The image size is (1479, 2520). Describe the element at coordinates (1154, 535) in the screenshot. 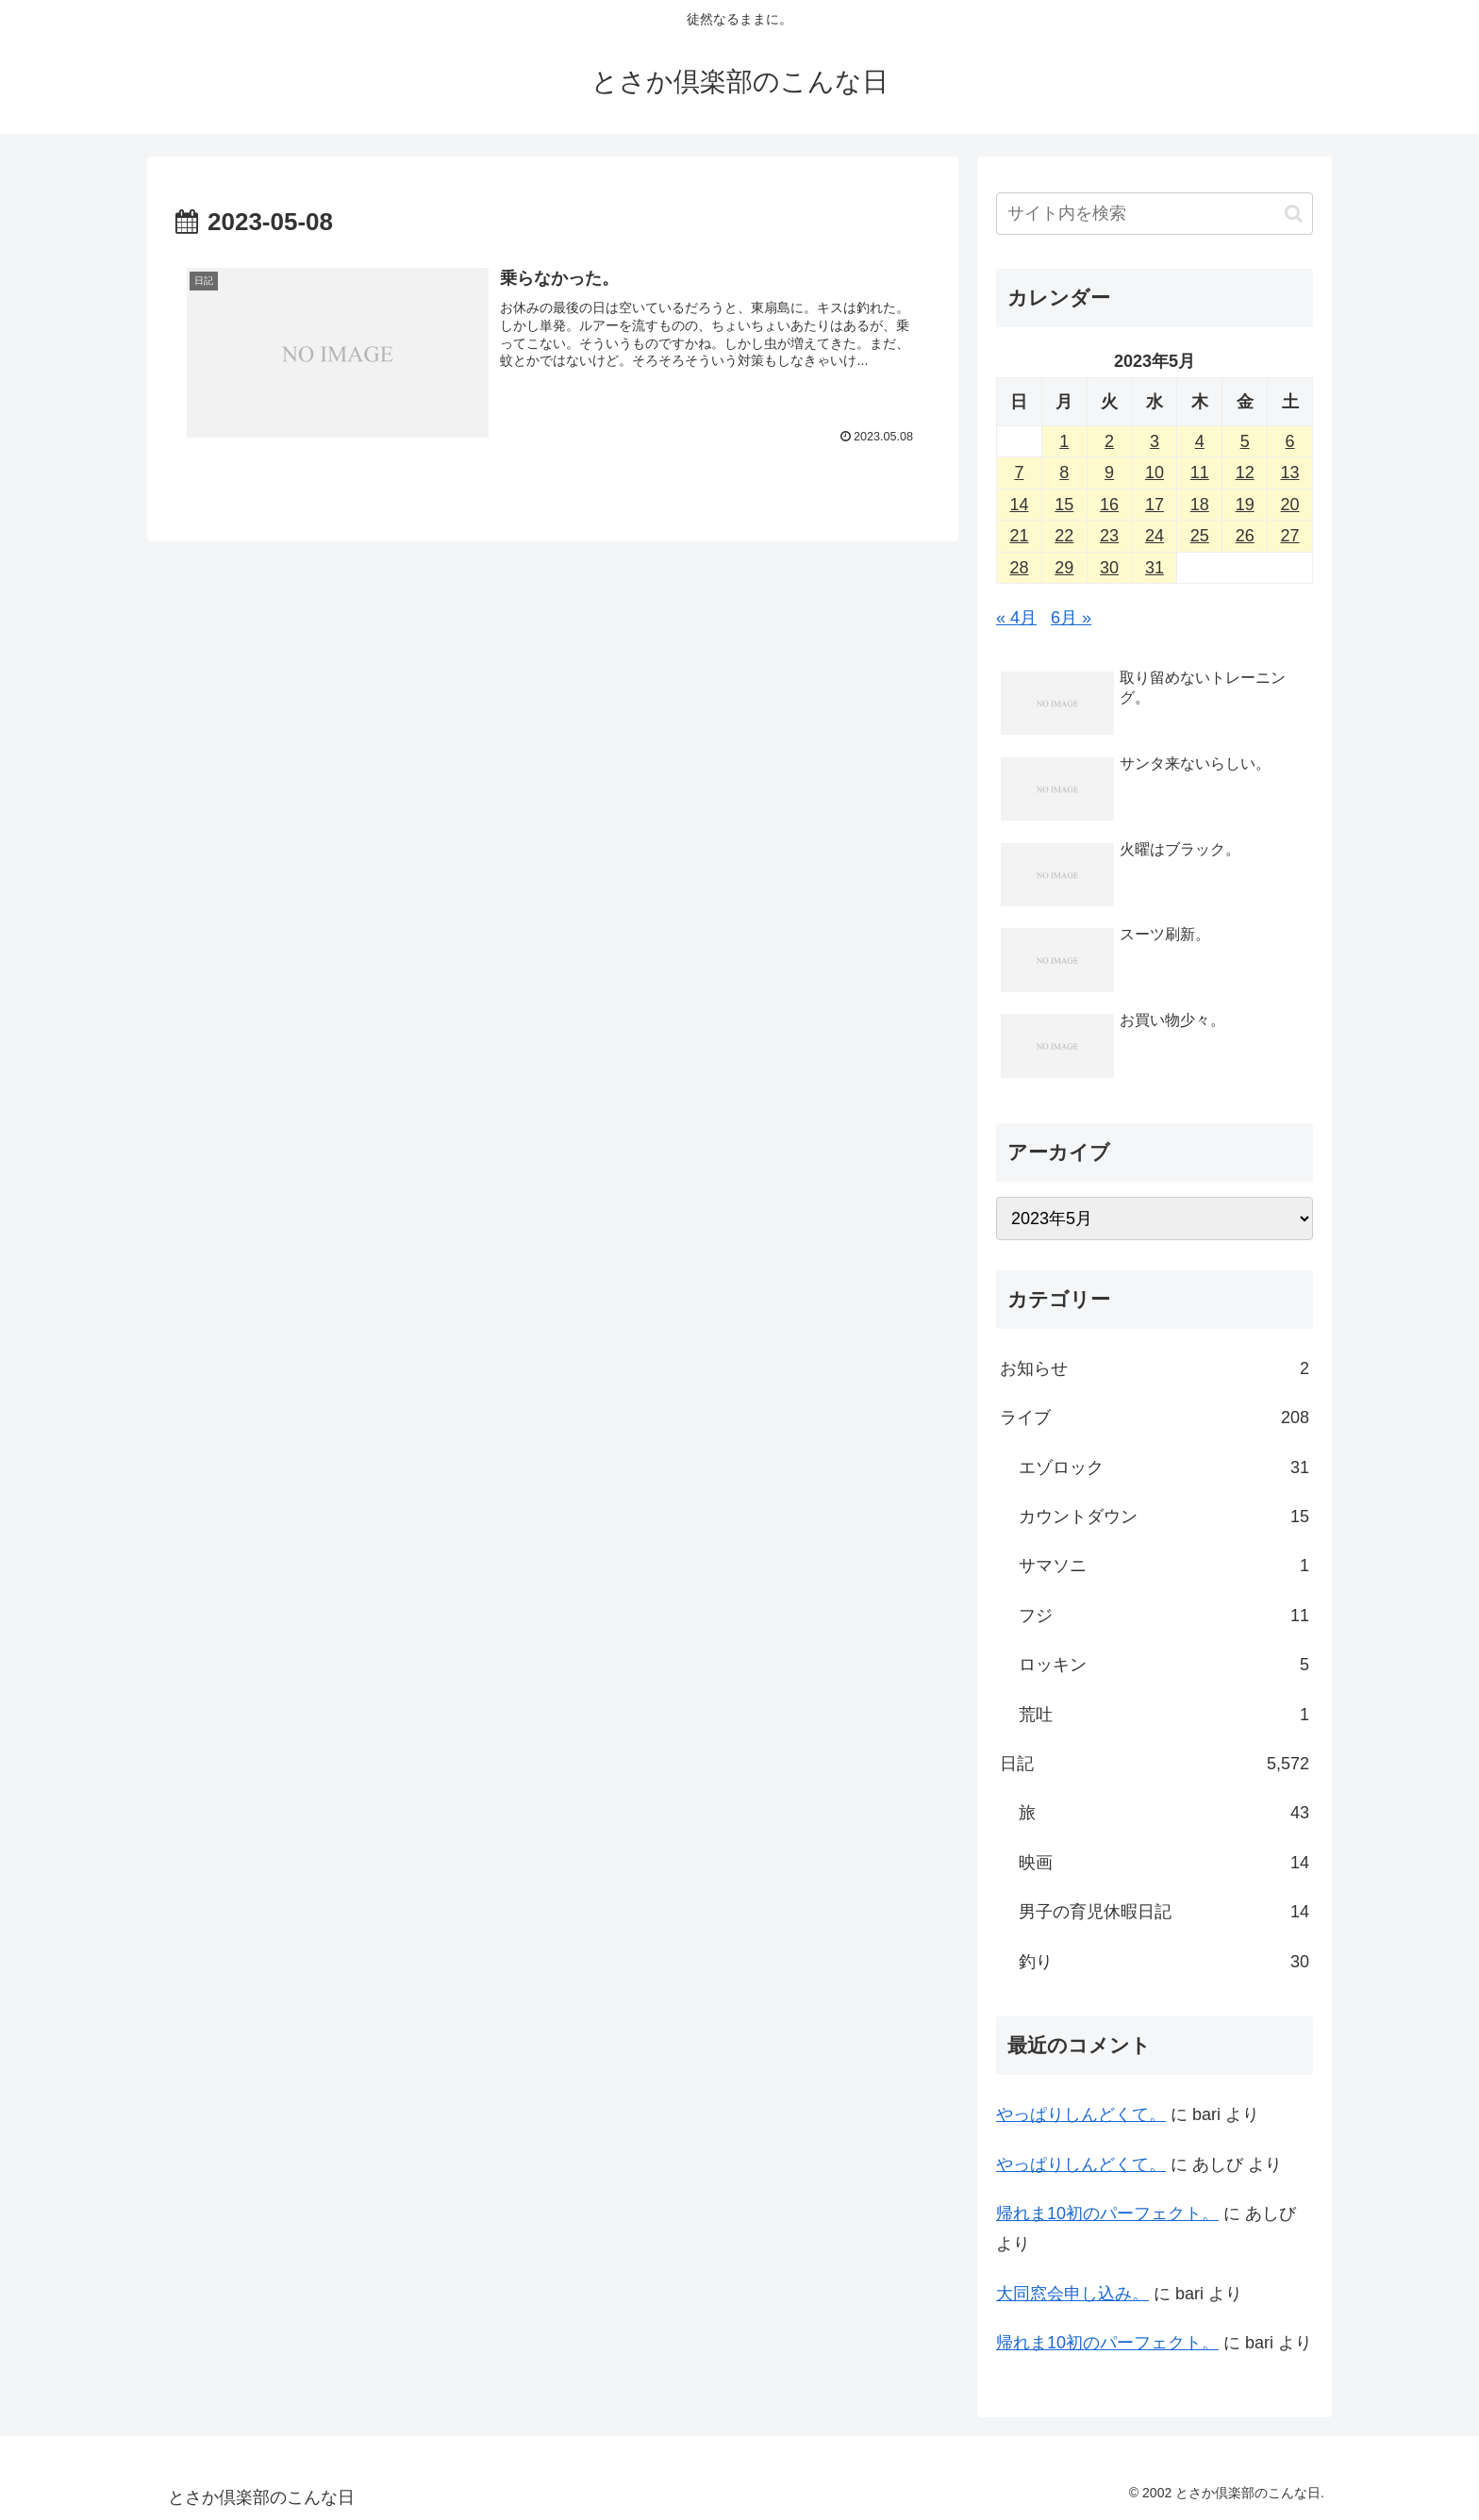

I see `24 [2023年5月24日 に投稿を公開]` at that location.